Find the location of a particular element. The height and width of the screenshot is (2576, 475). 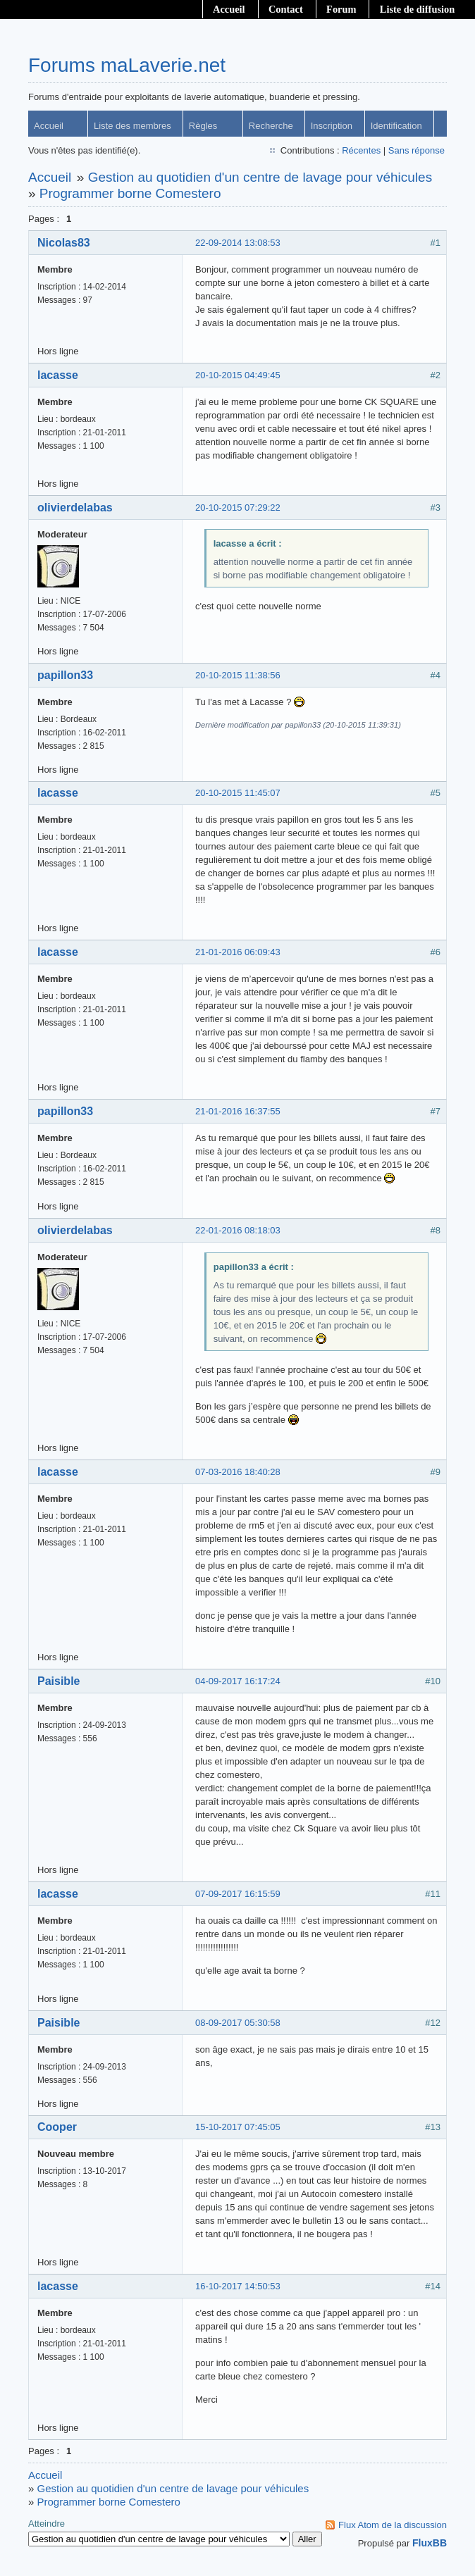

21-01-2016 06:09:43 is located at coordinates (237, 952).